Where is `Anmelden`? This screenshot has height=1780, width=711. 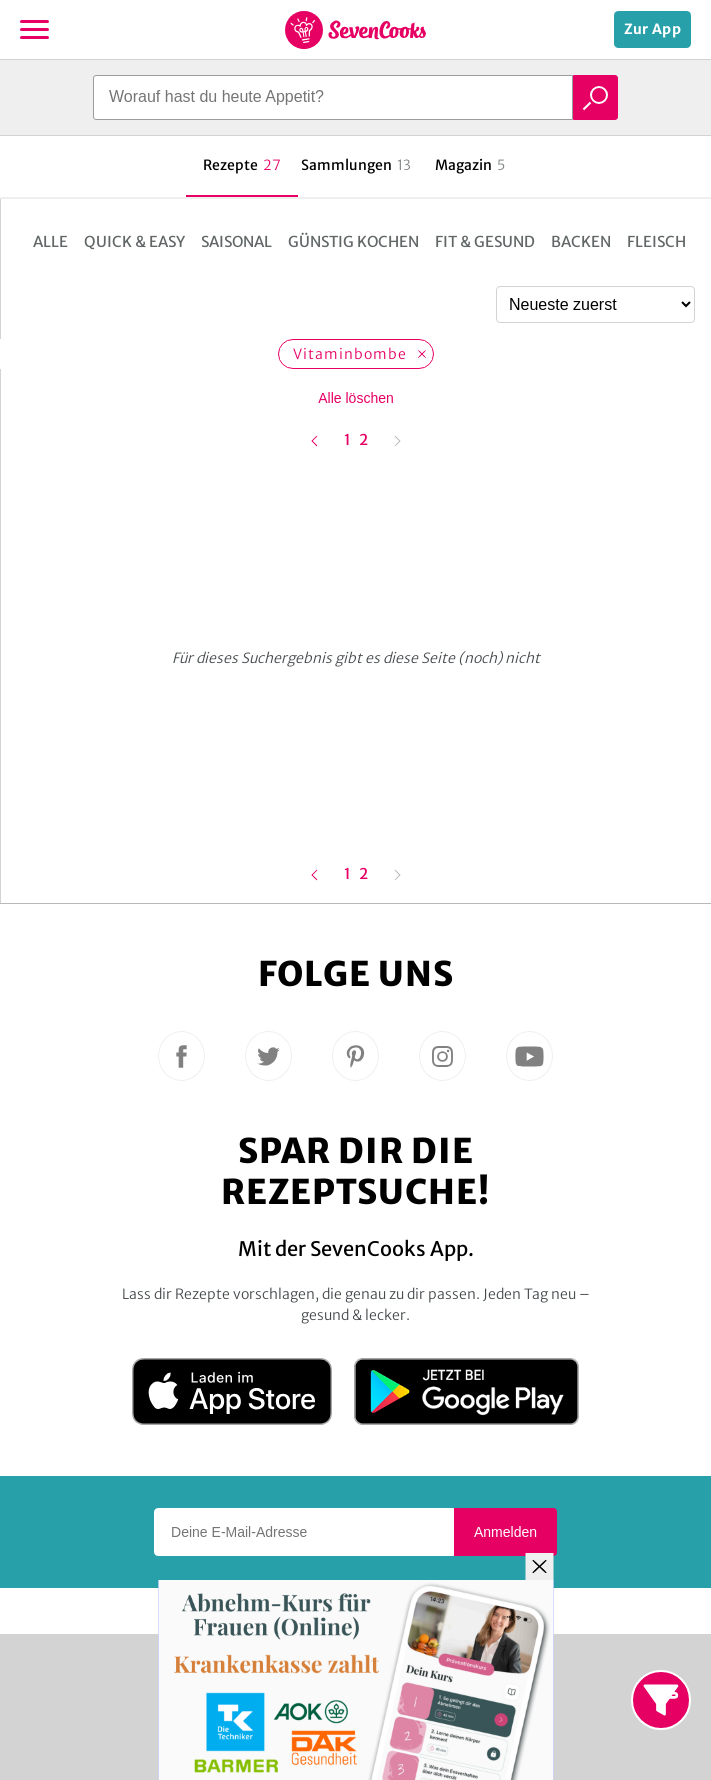
Anmelden is located at coordinates (505, 1532).